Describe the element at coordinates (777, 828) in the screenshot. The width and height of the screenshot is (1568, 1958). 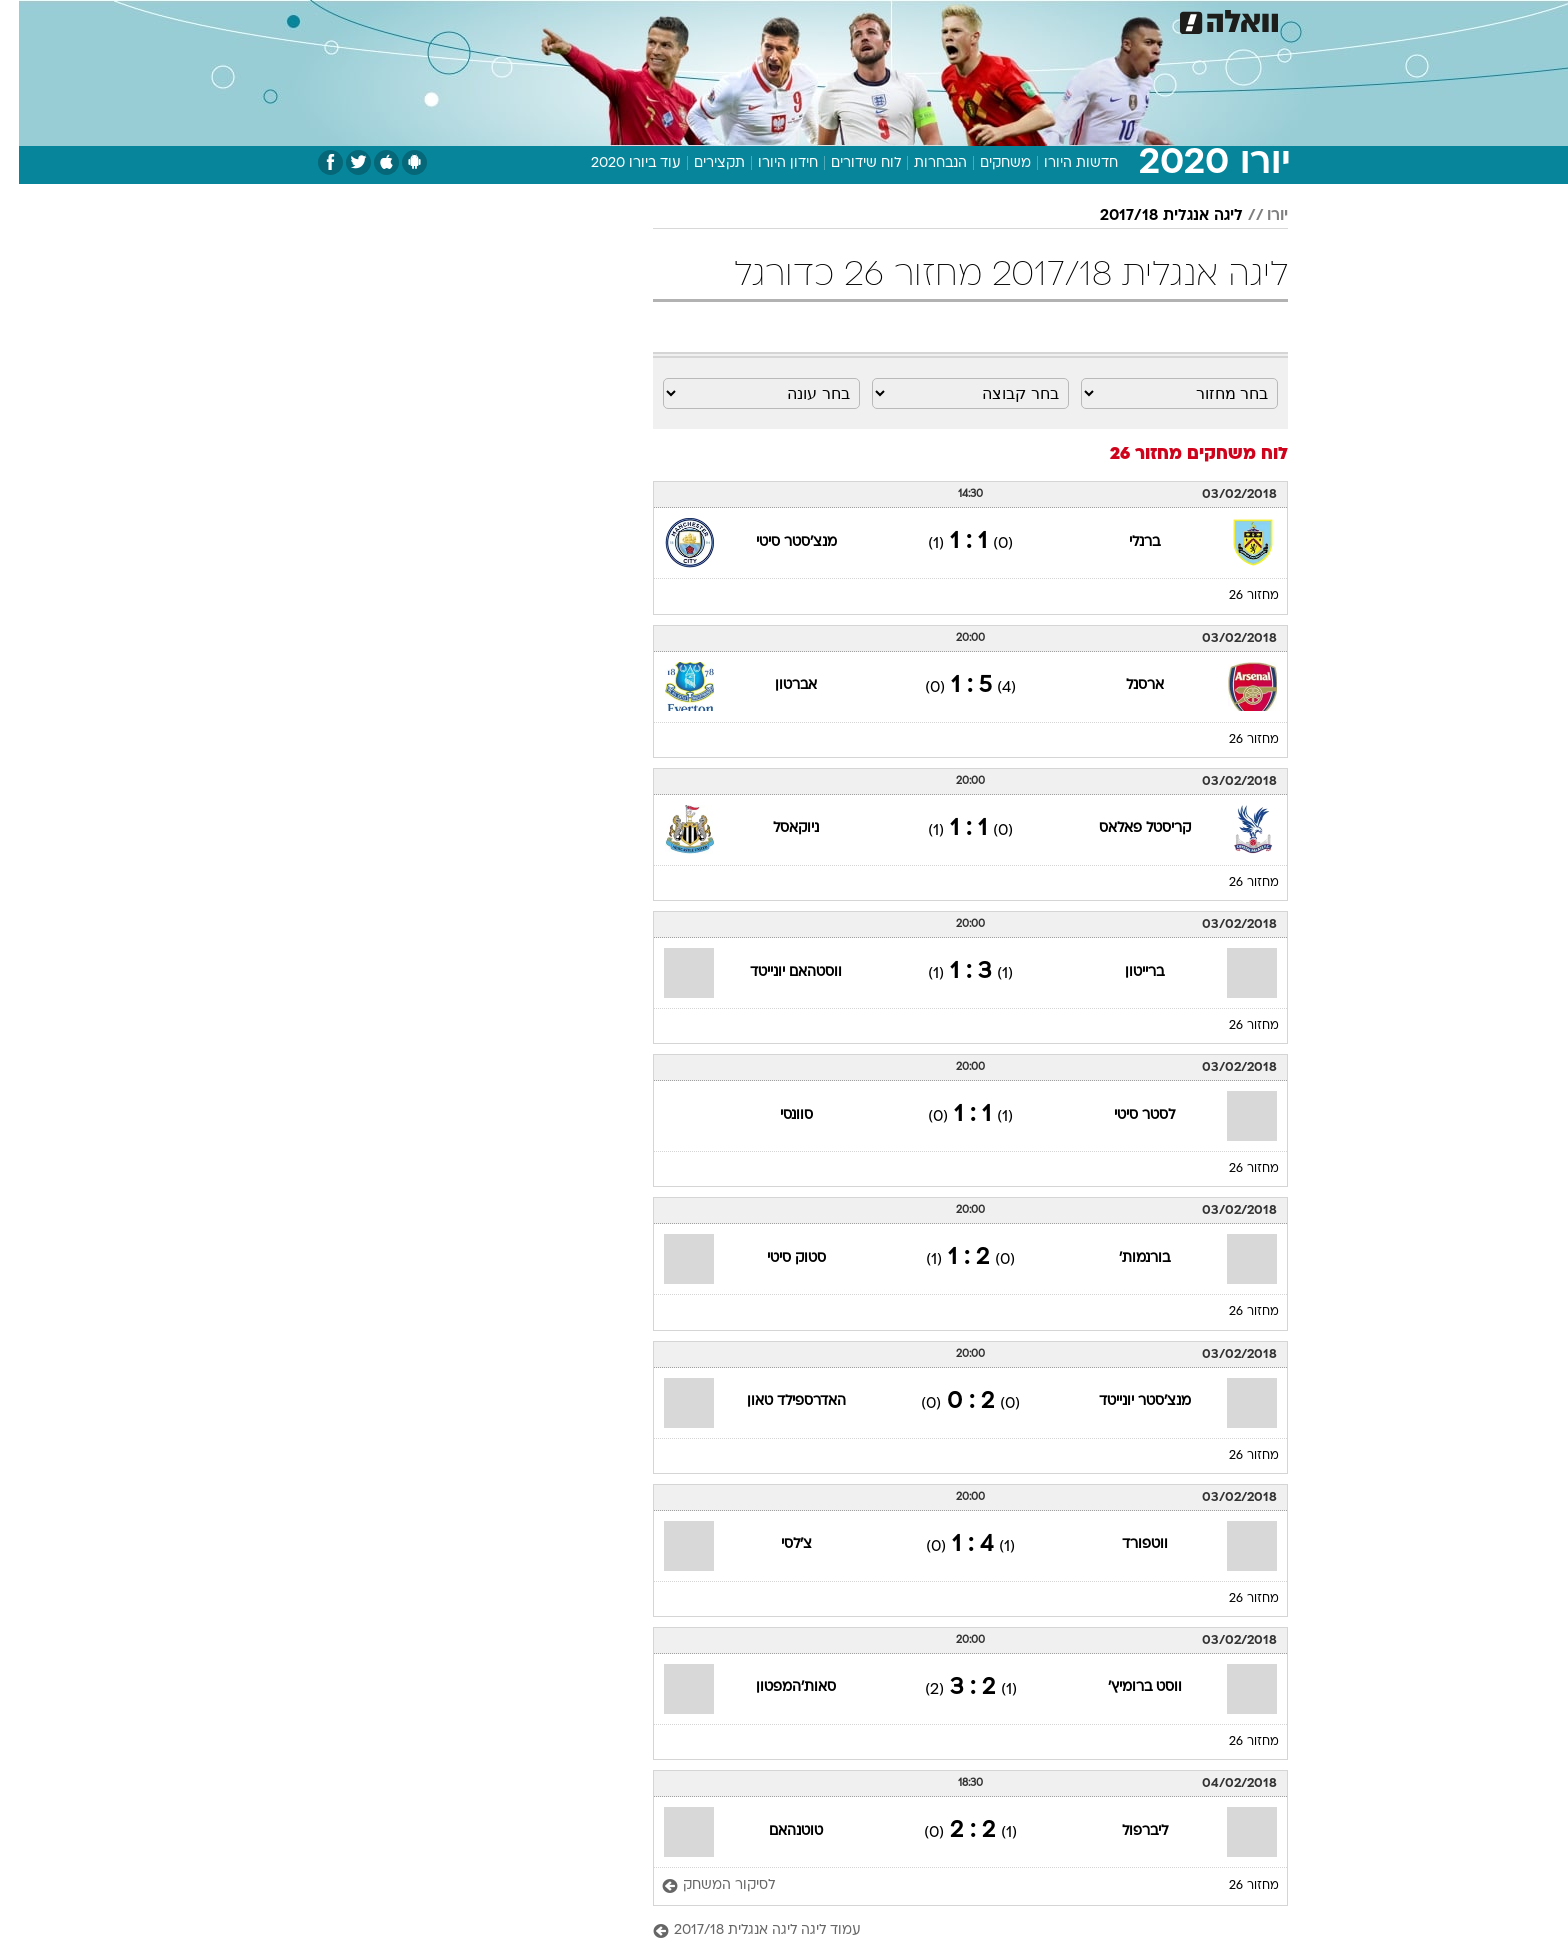
I see `ניוקאסל` at that location.